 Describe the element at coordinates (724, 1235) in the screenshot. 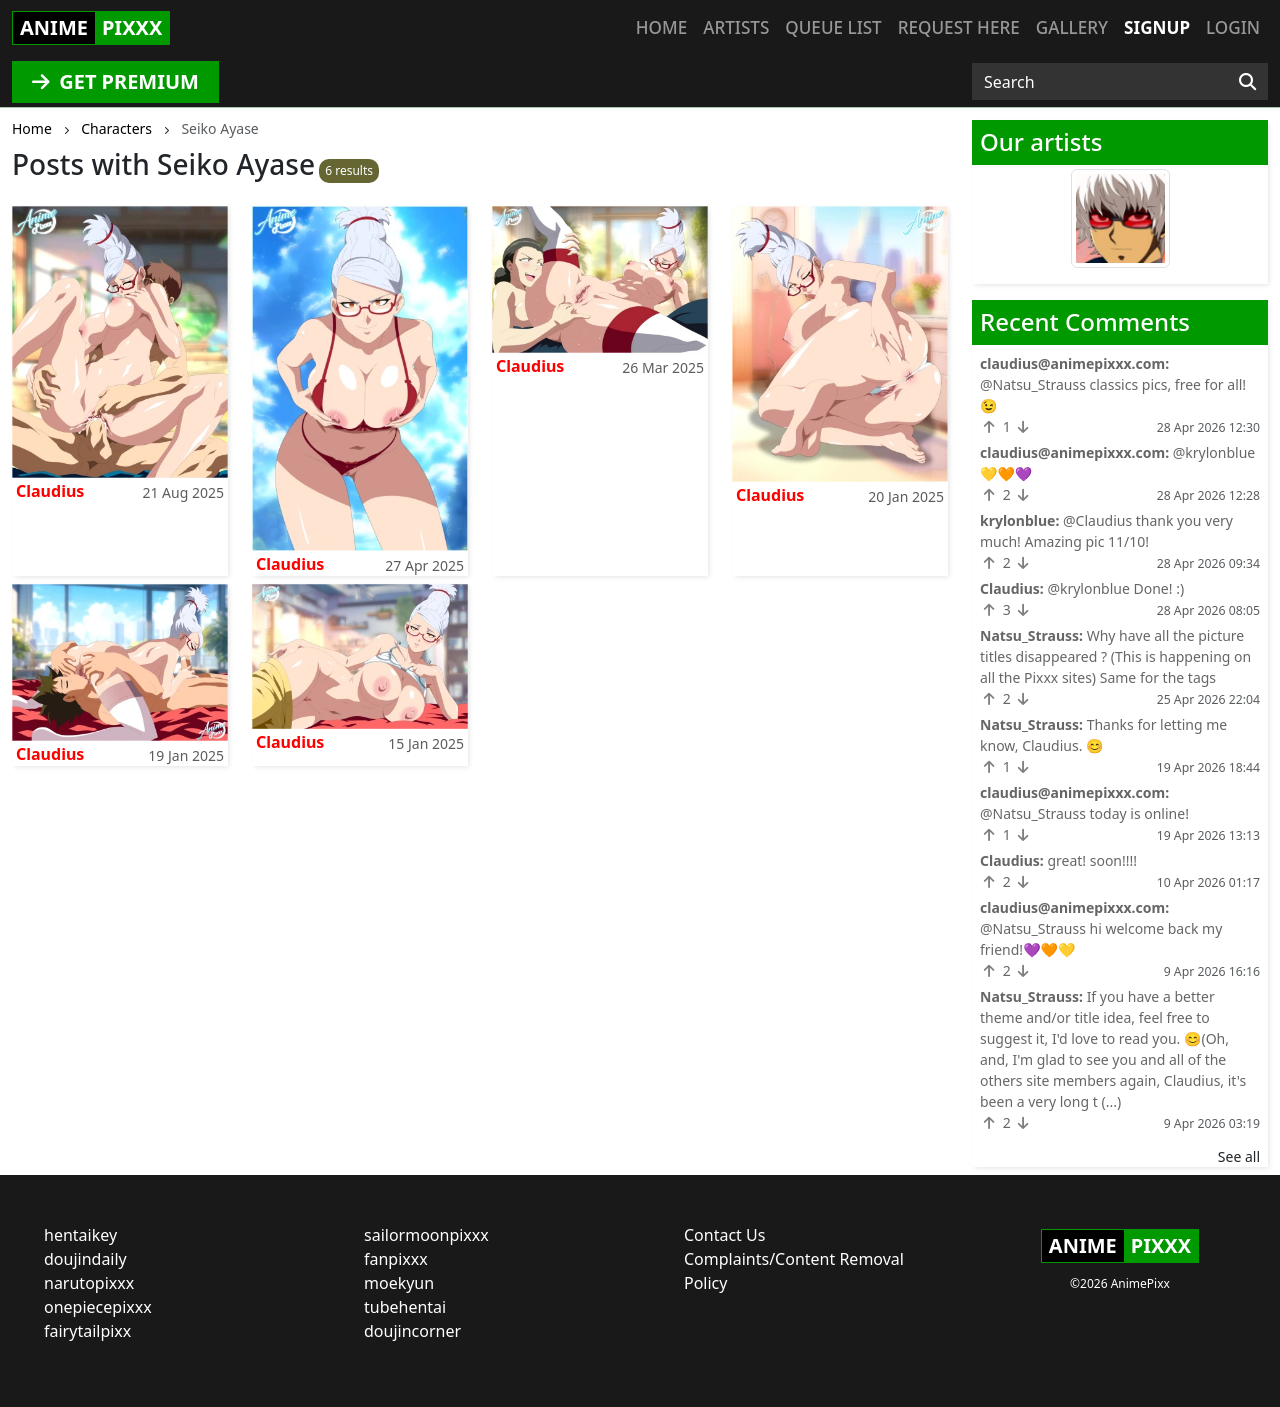

I see `Contact Us` at that location.